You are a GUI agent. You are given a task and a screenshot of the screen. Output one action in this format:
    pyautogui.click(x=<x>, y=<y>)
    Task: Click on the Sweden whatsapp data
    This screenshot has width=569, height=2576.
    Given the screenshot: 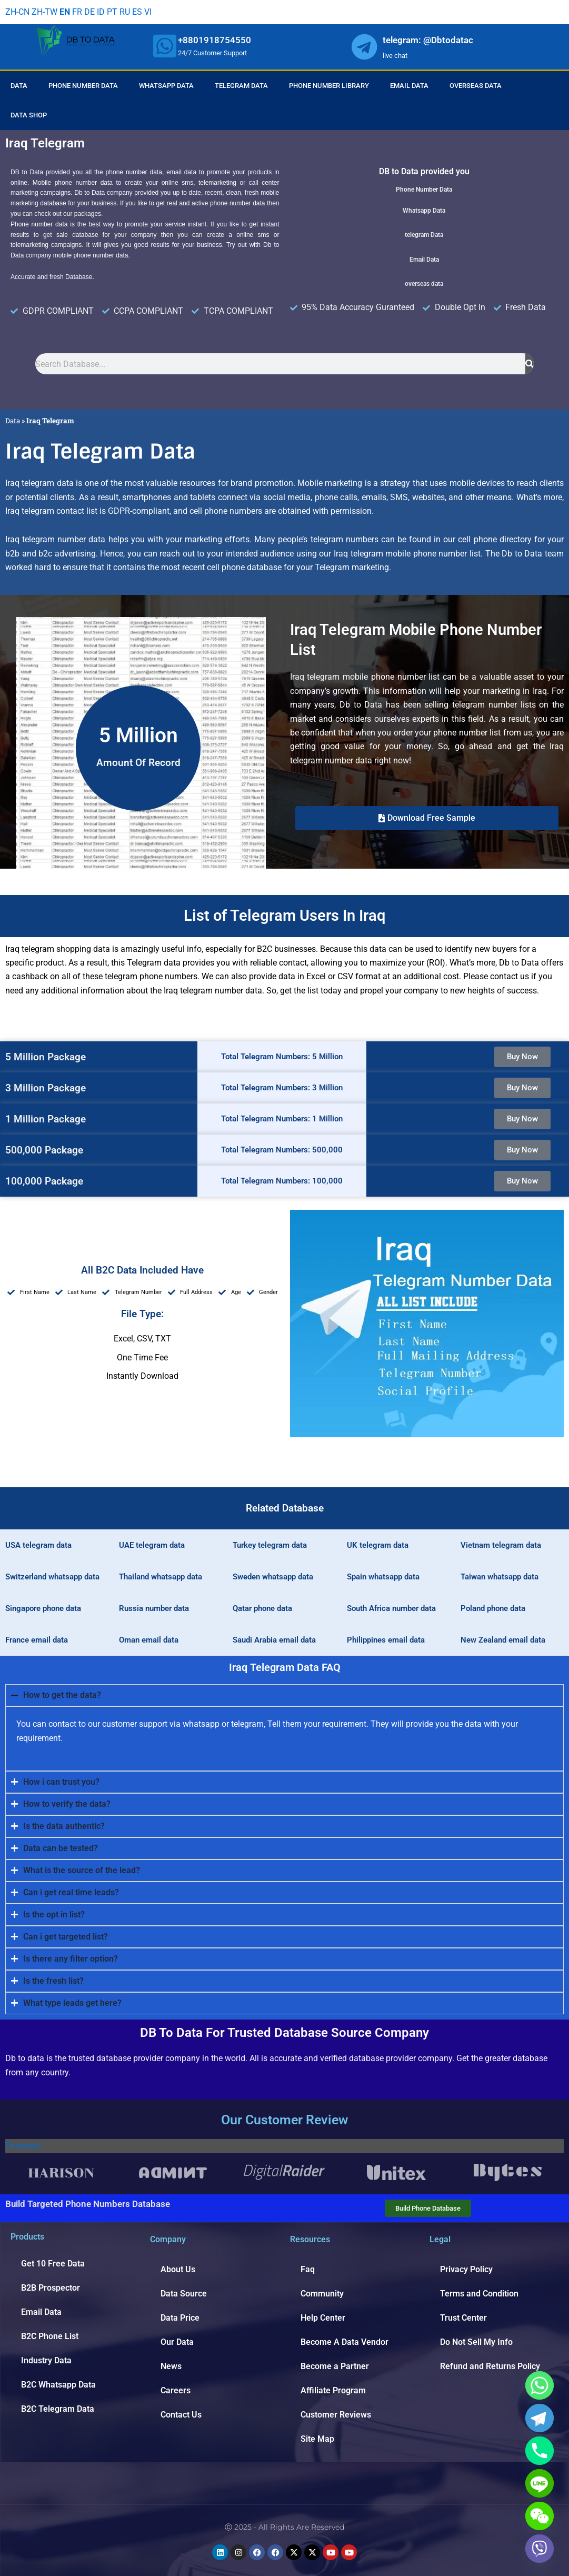 What is the action you would take?
    pyautogui.click(x=273, y=1577)
    